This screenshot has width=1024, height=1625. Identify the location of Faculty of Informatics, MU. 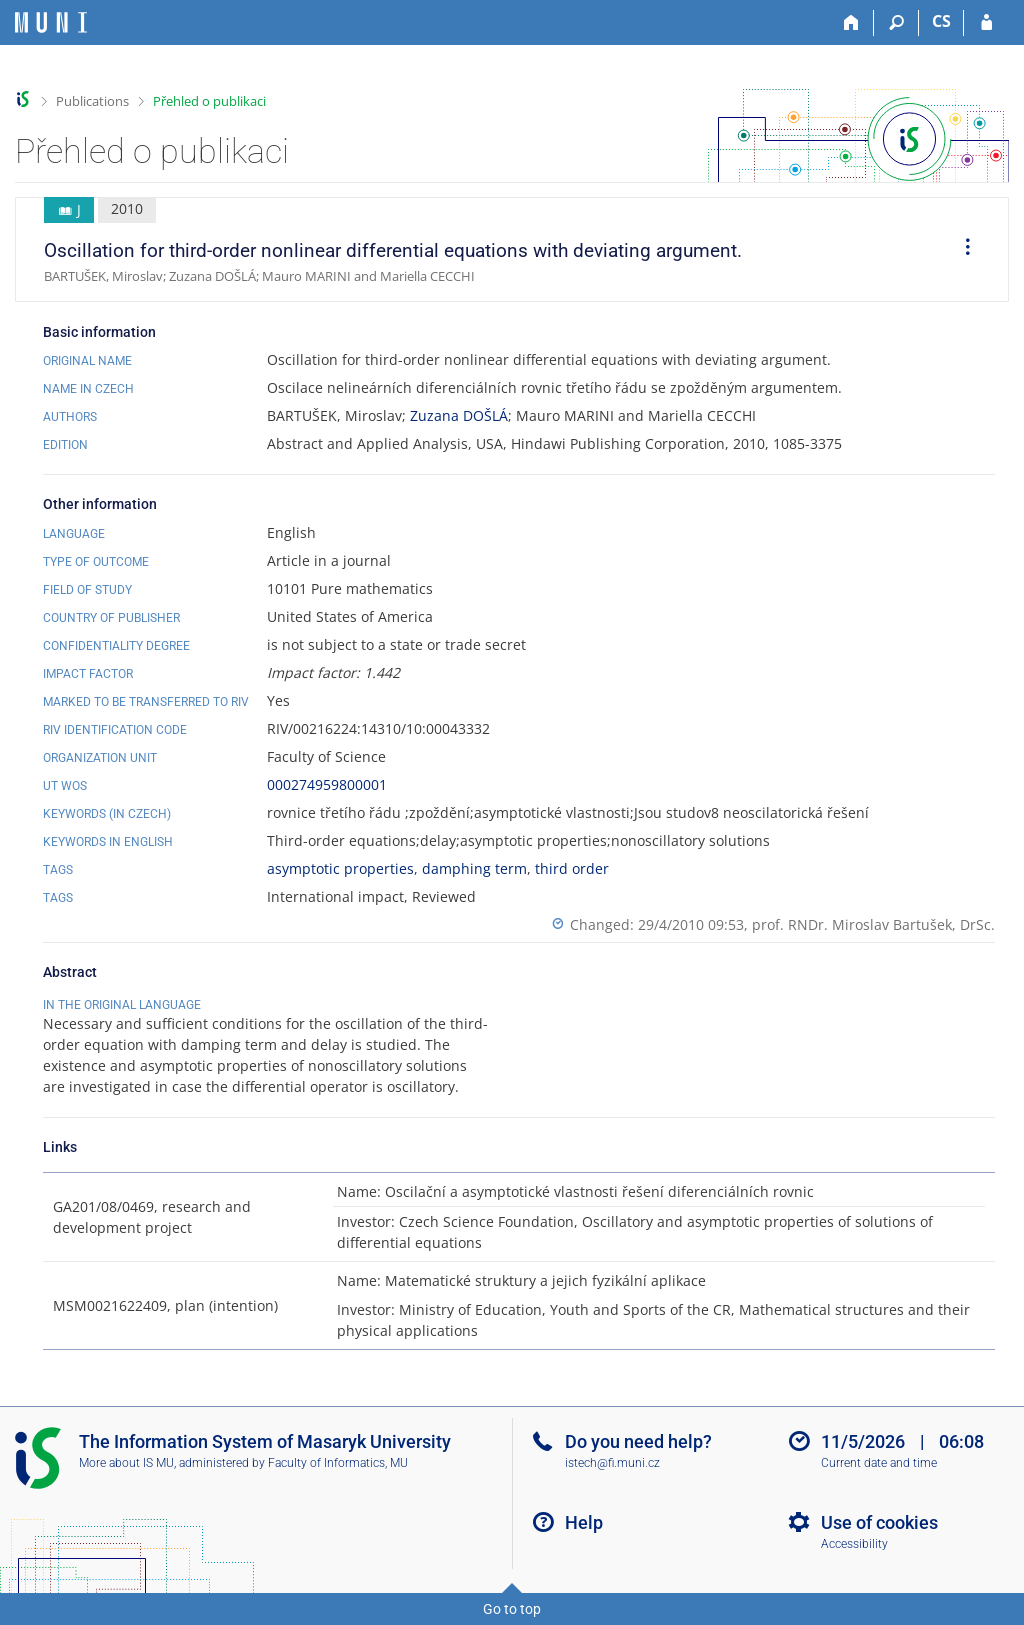
(338, 1463).